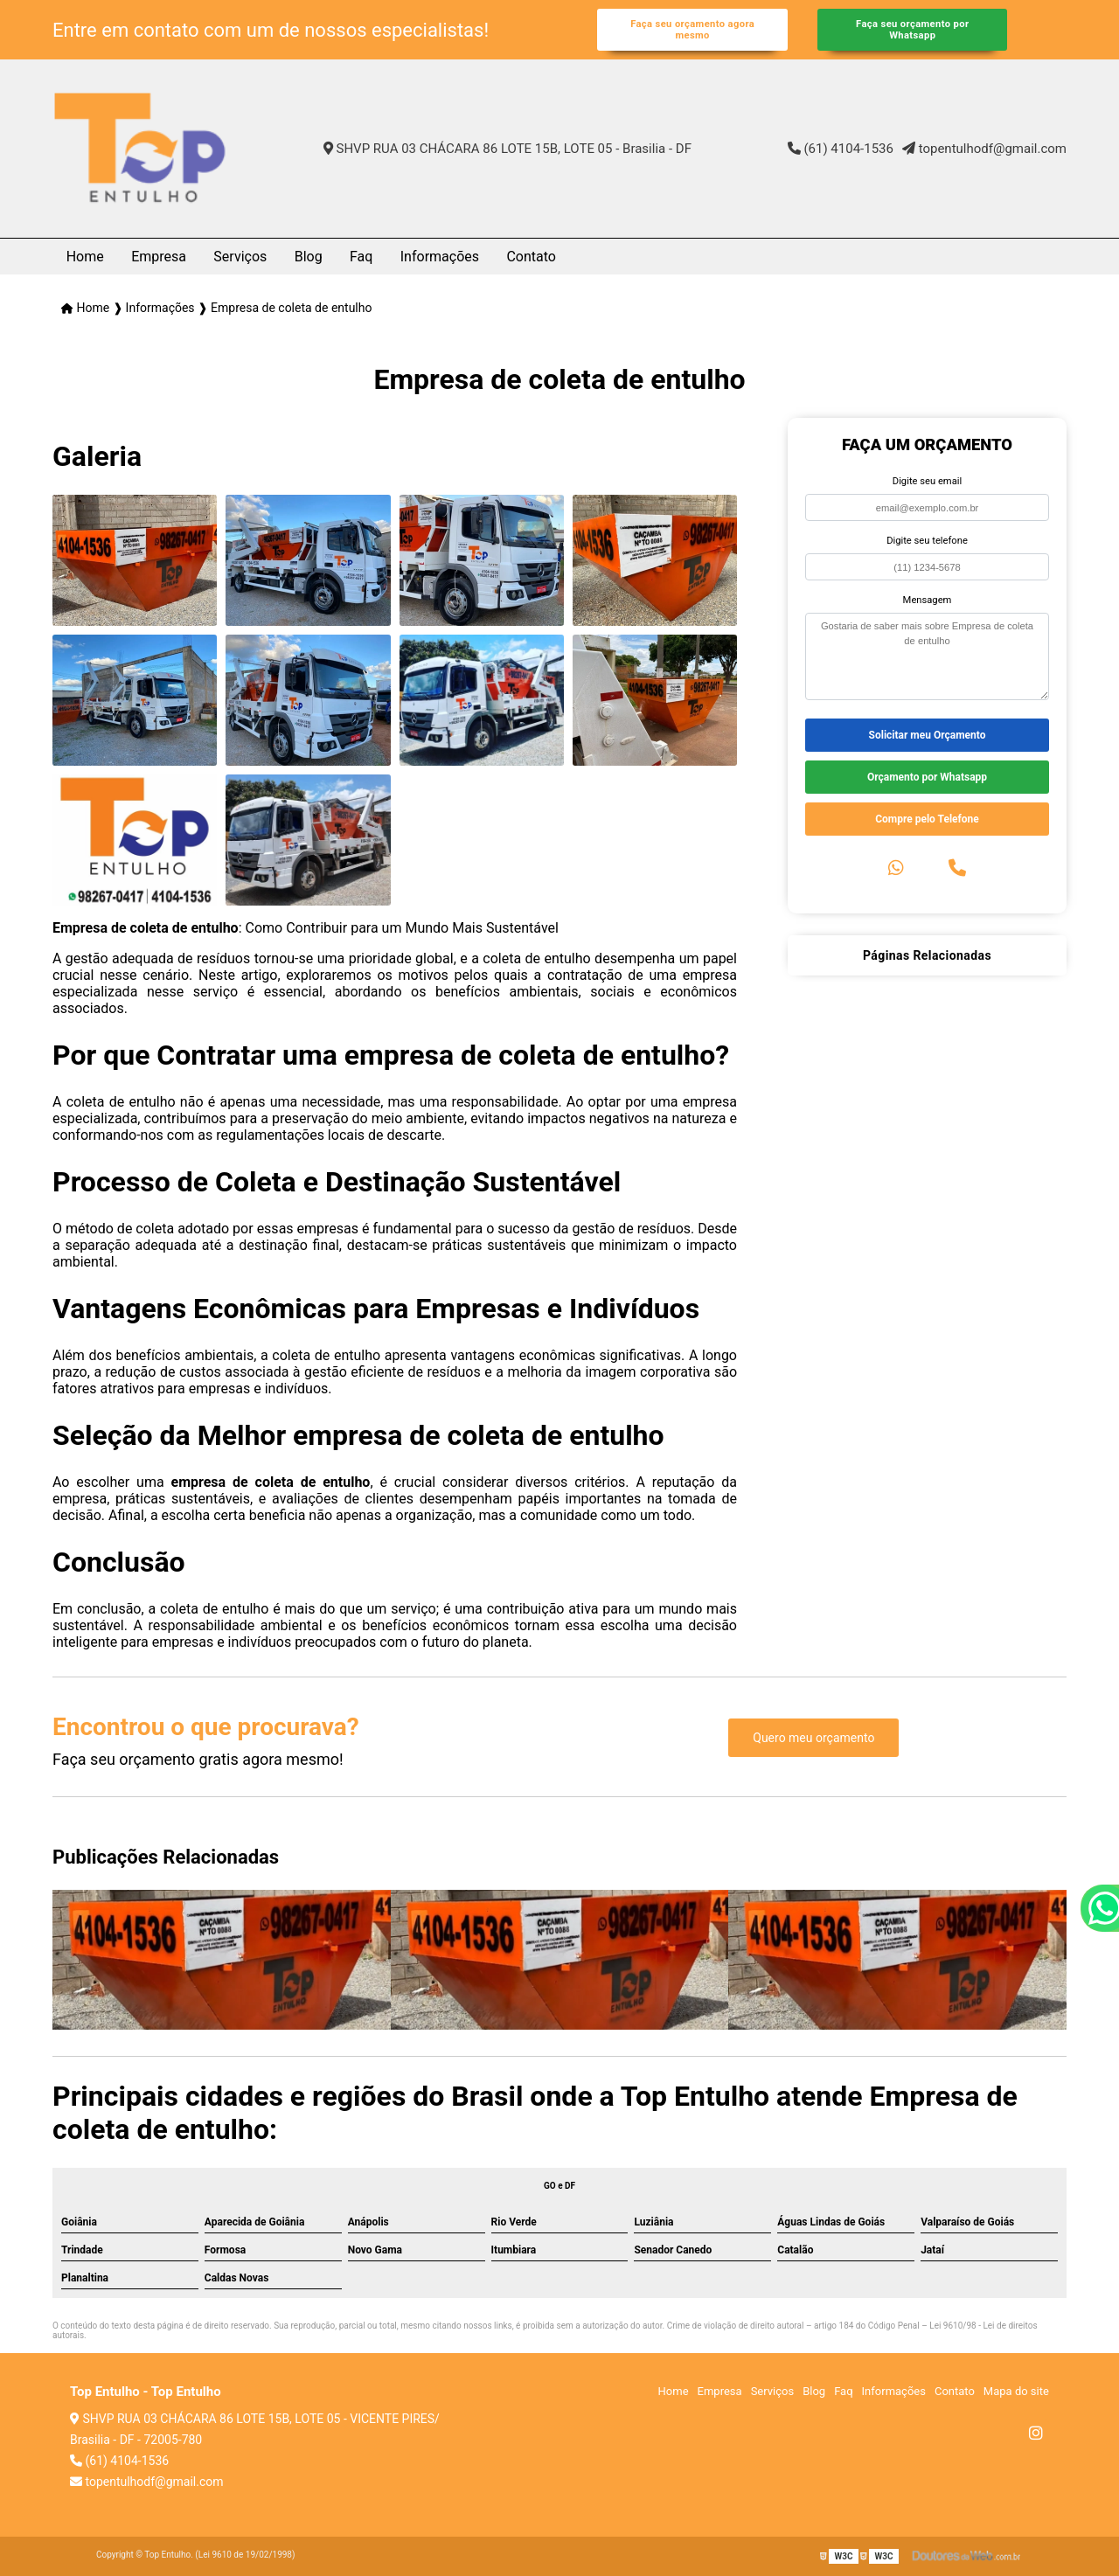 The height and width of the screenshot is (2576, 1119). Describe the element at coordinates (912, 29) in the screenshot. I see `Faça seu orçamento por Whatsapp` at that location.